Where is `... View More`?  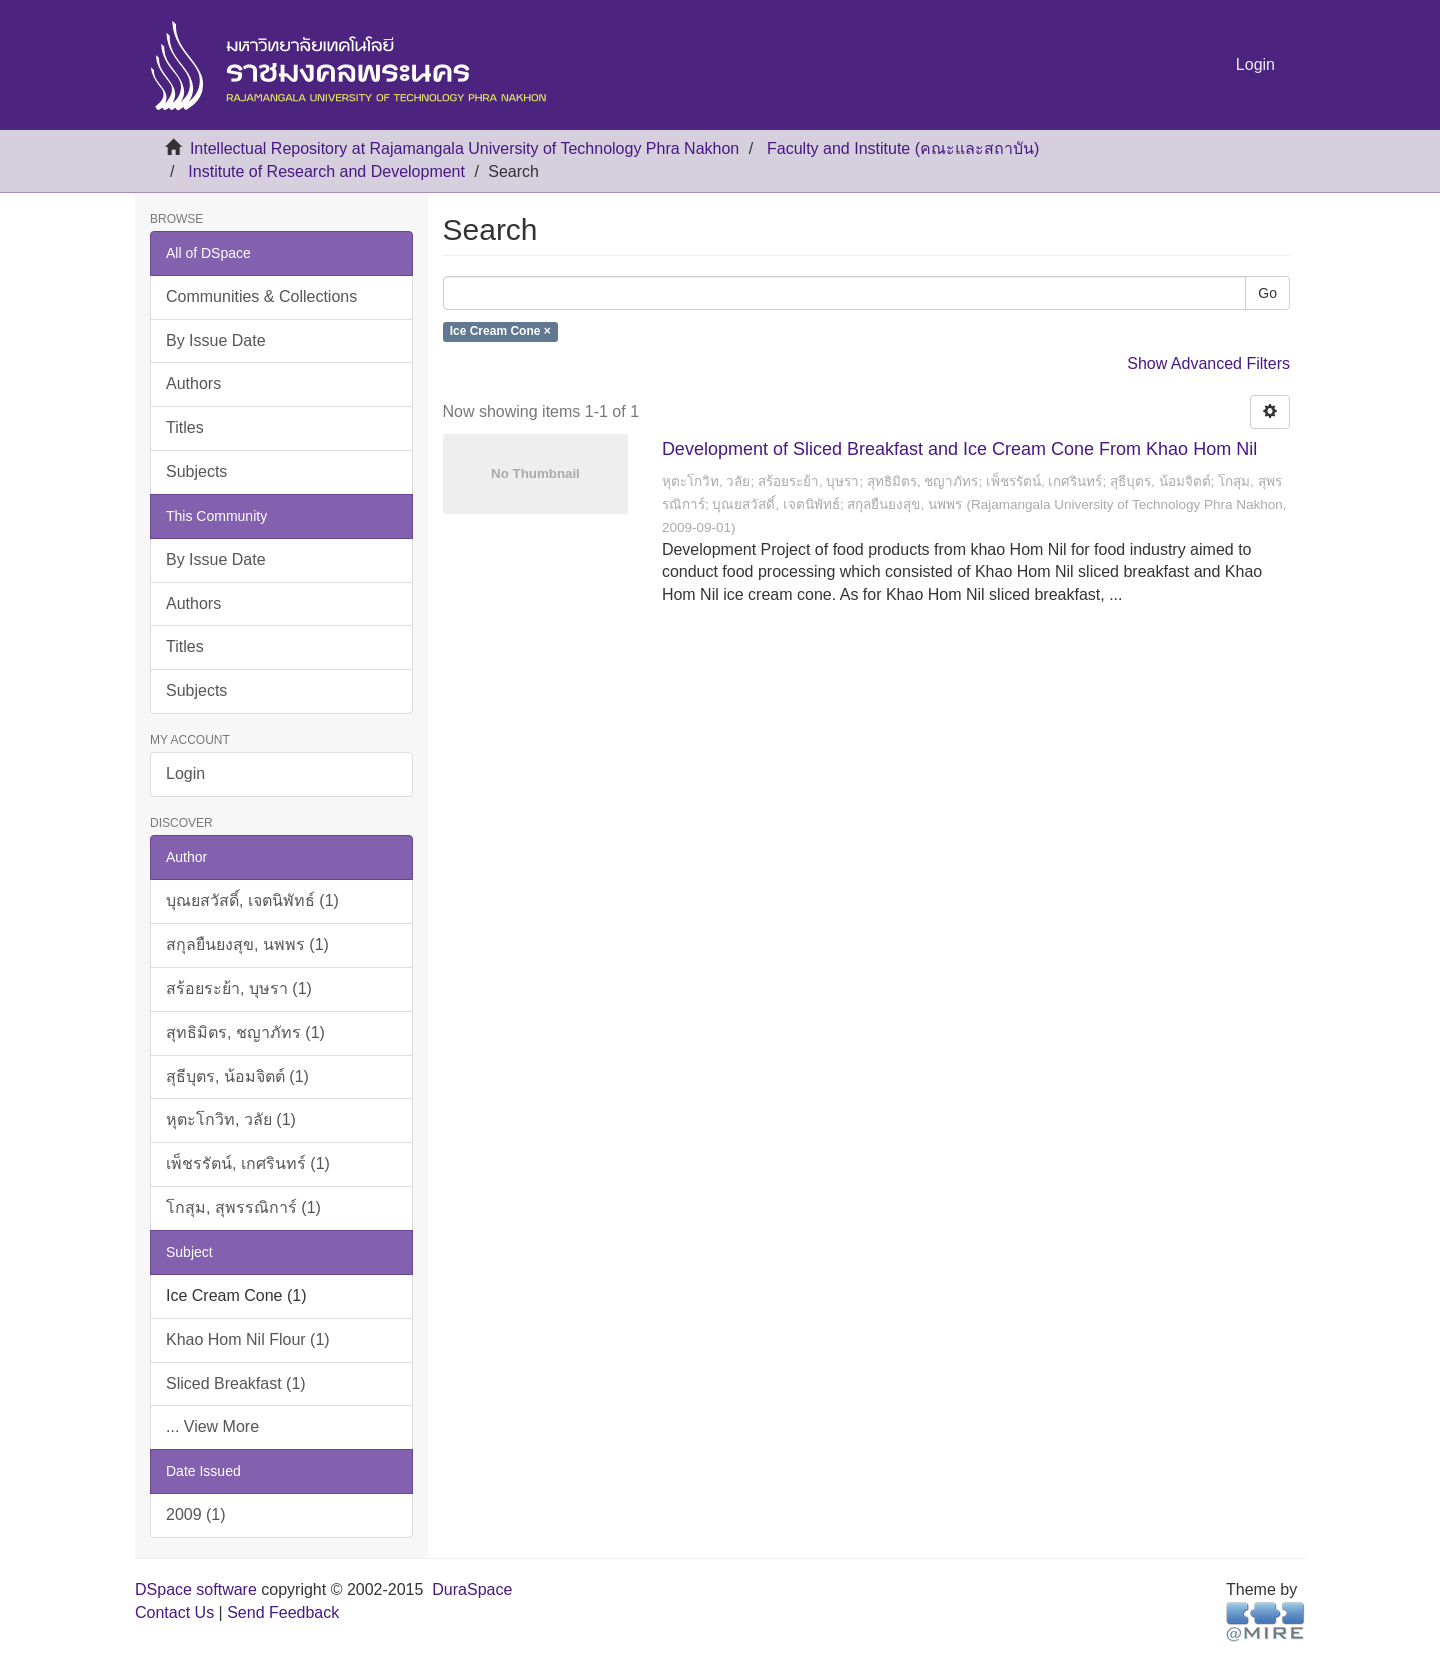 ... View More is located at coordinates (212, 1426).